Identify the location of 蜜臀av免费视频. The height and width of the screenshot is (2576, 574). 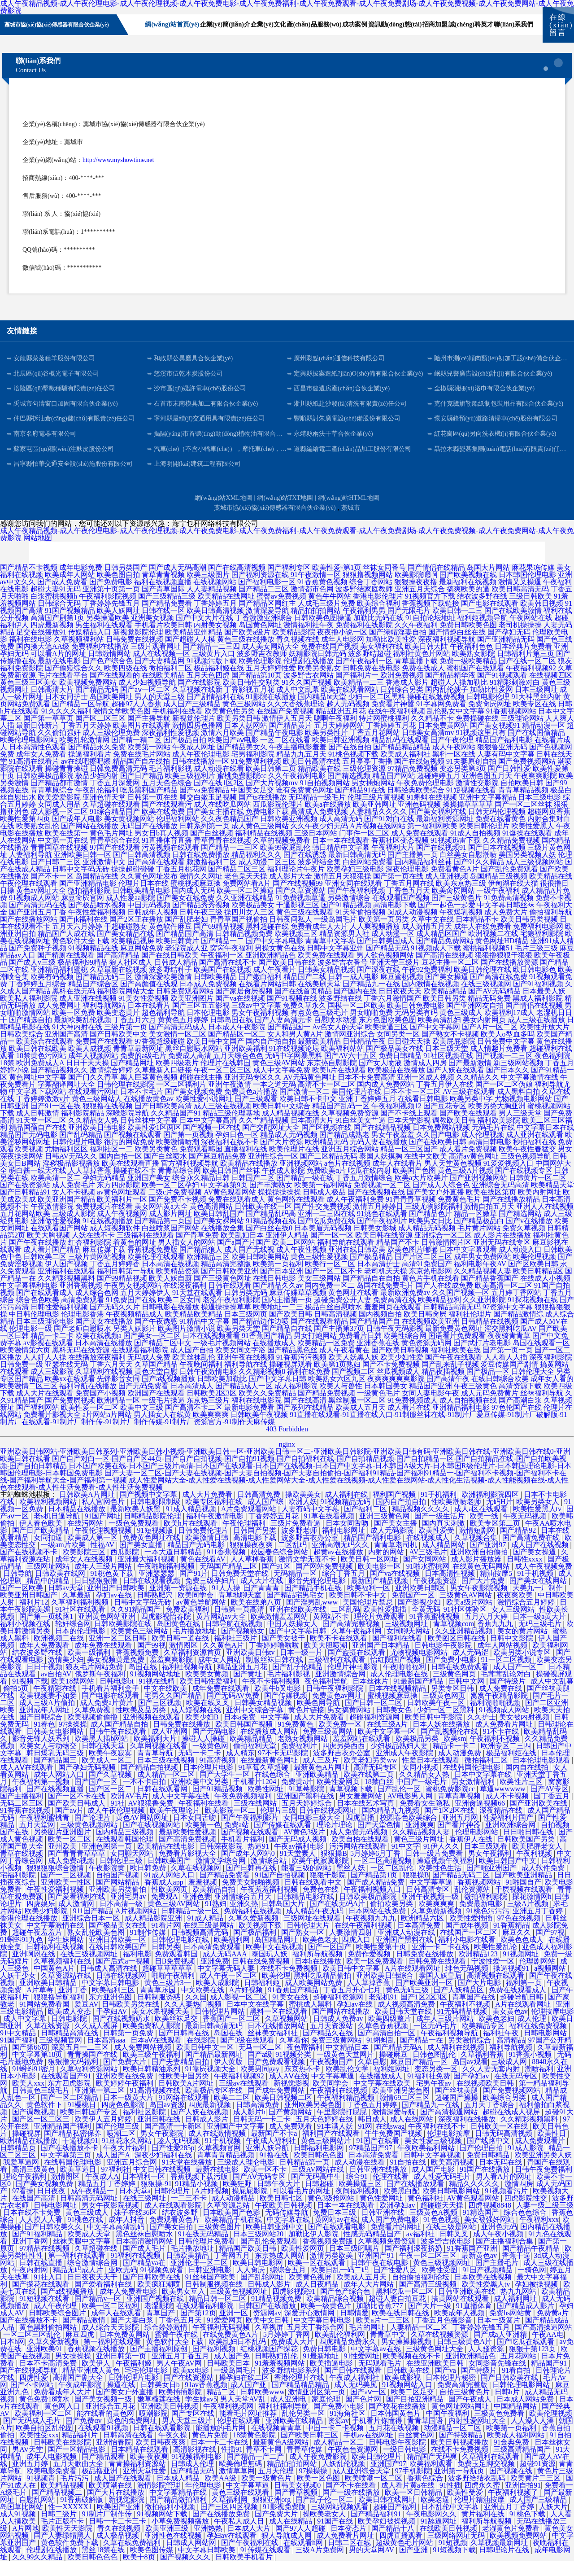
(281, 611).